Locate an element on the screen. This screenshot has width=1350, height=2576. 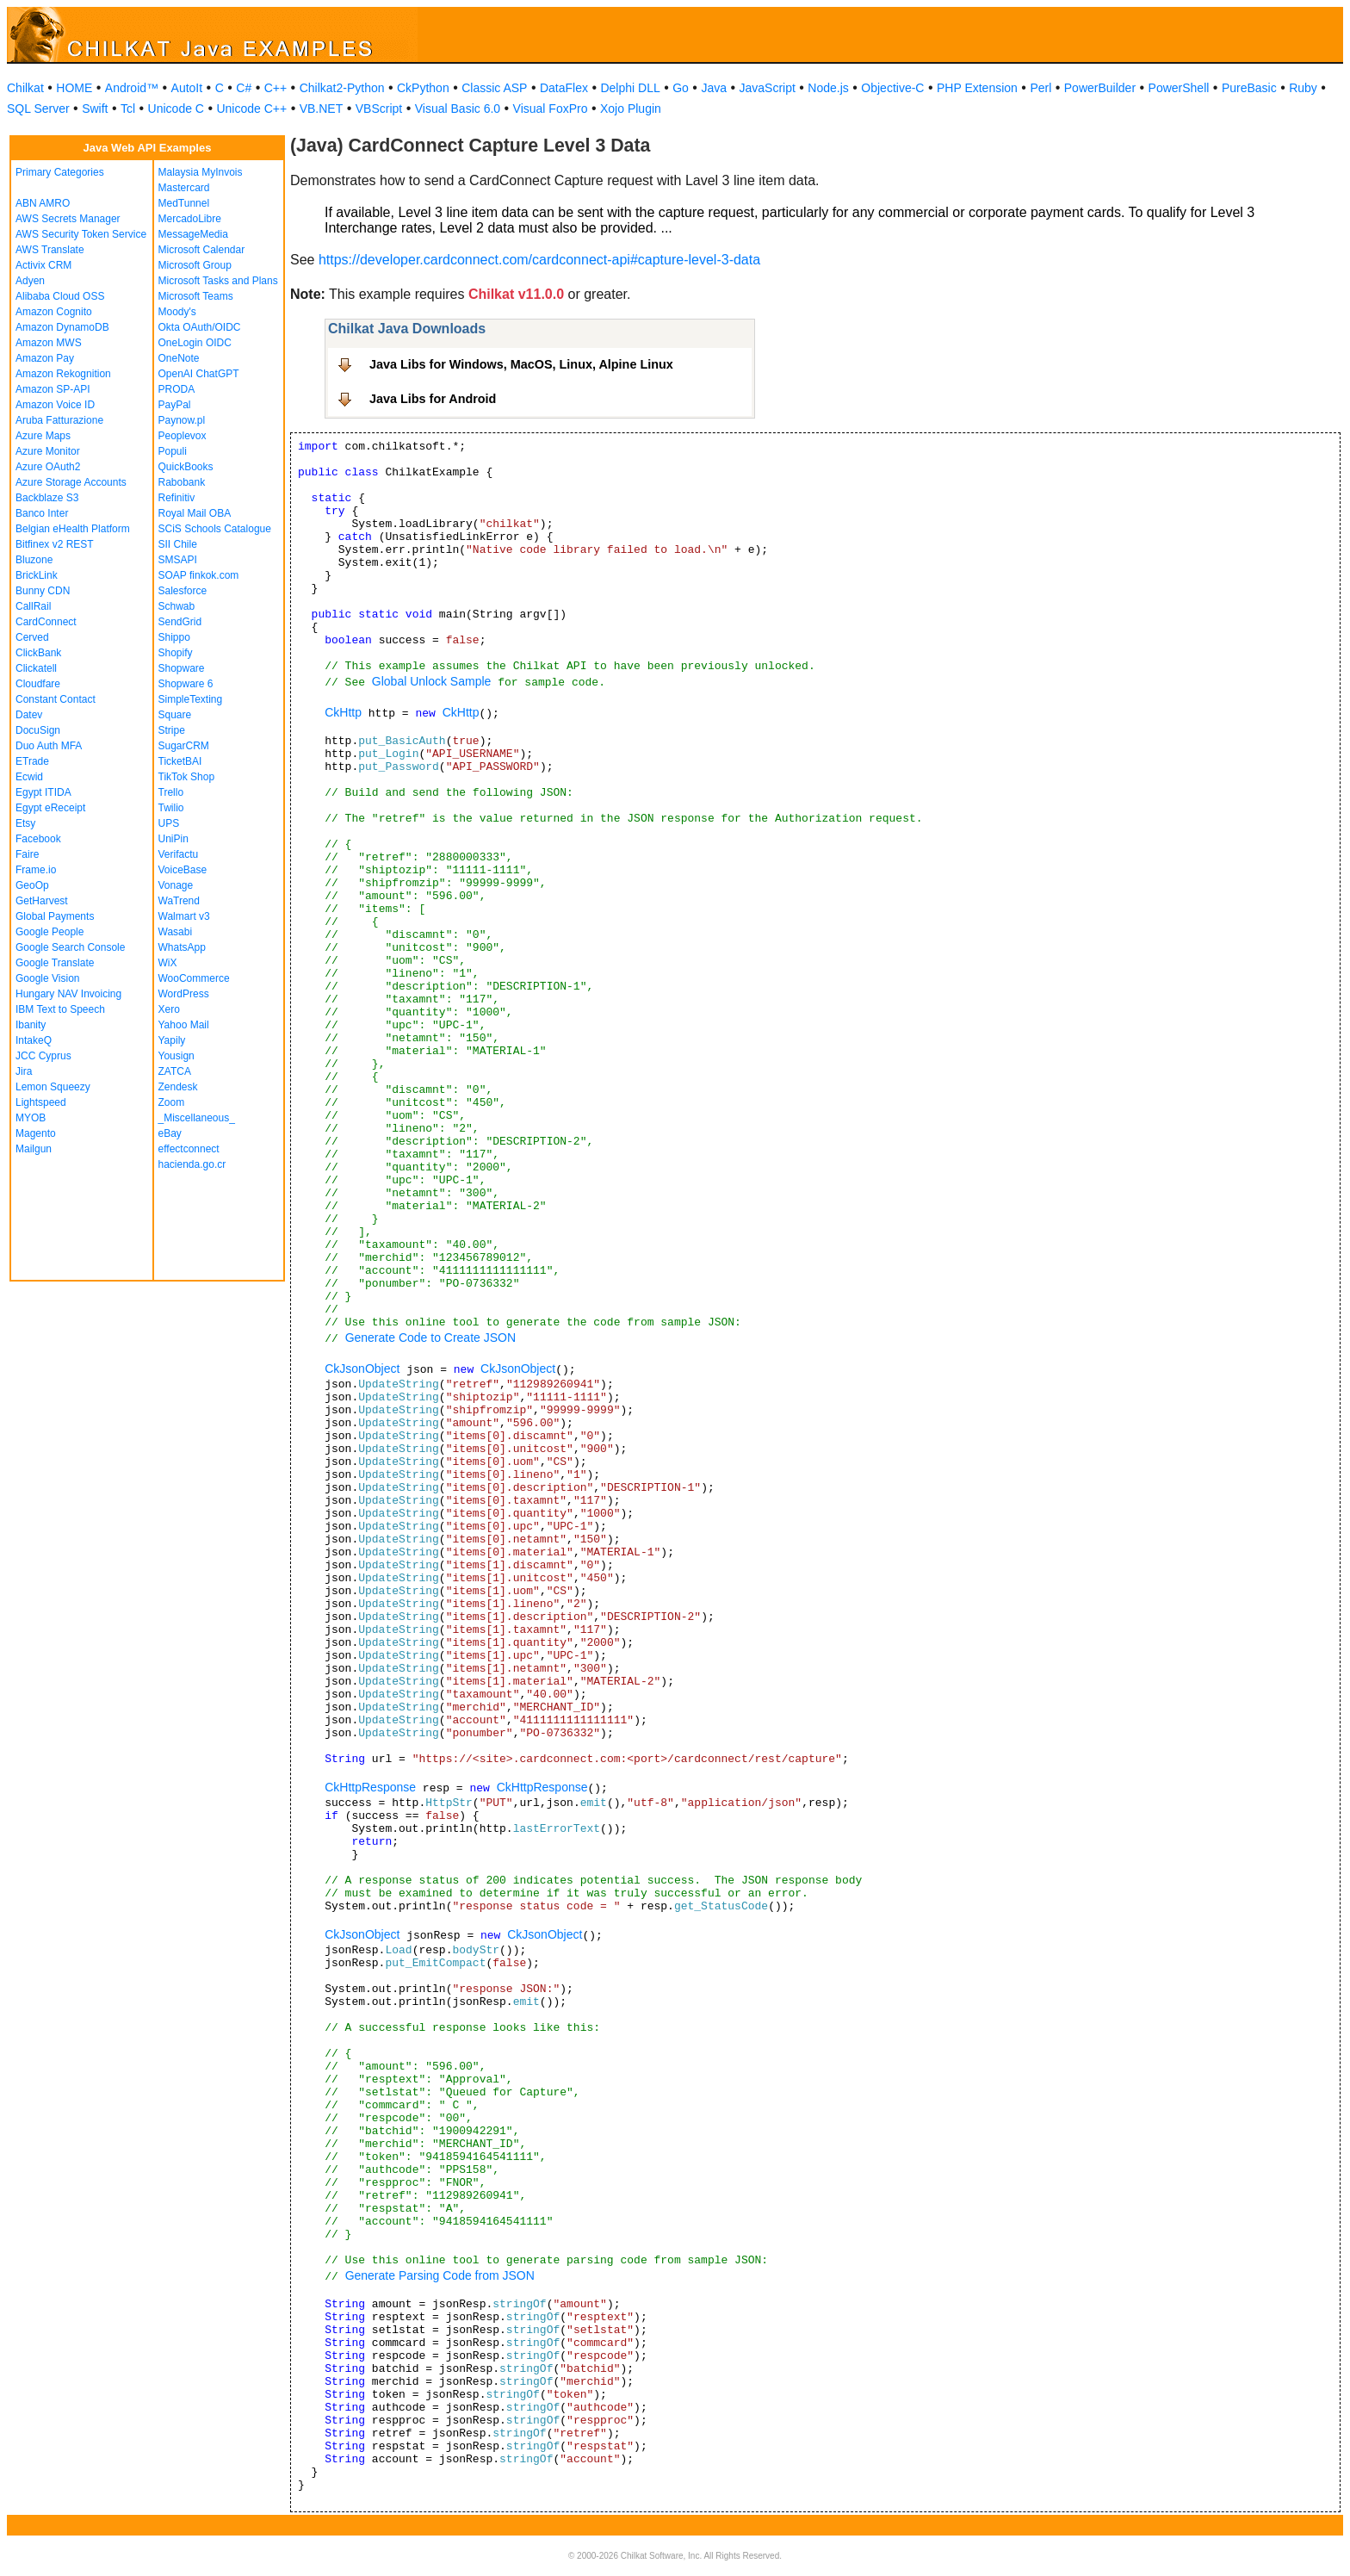
IntakeQ is located at coordinates (33, 1040).